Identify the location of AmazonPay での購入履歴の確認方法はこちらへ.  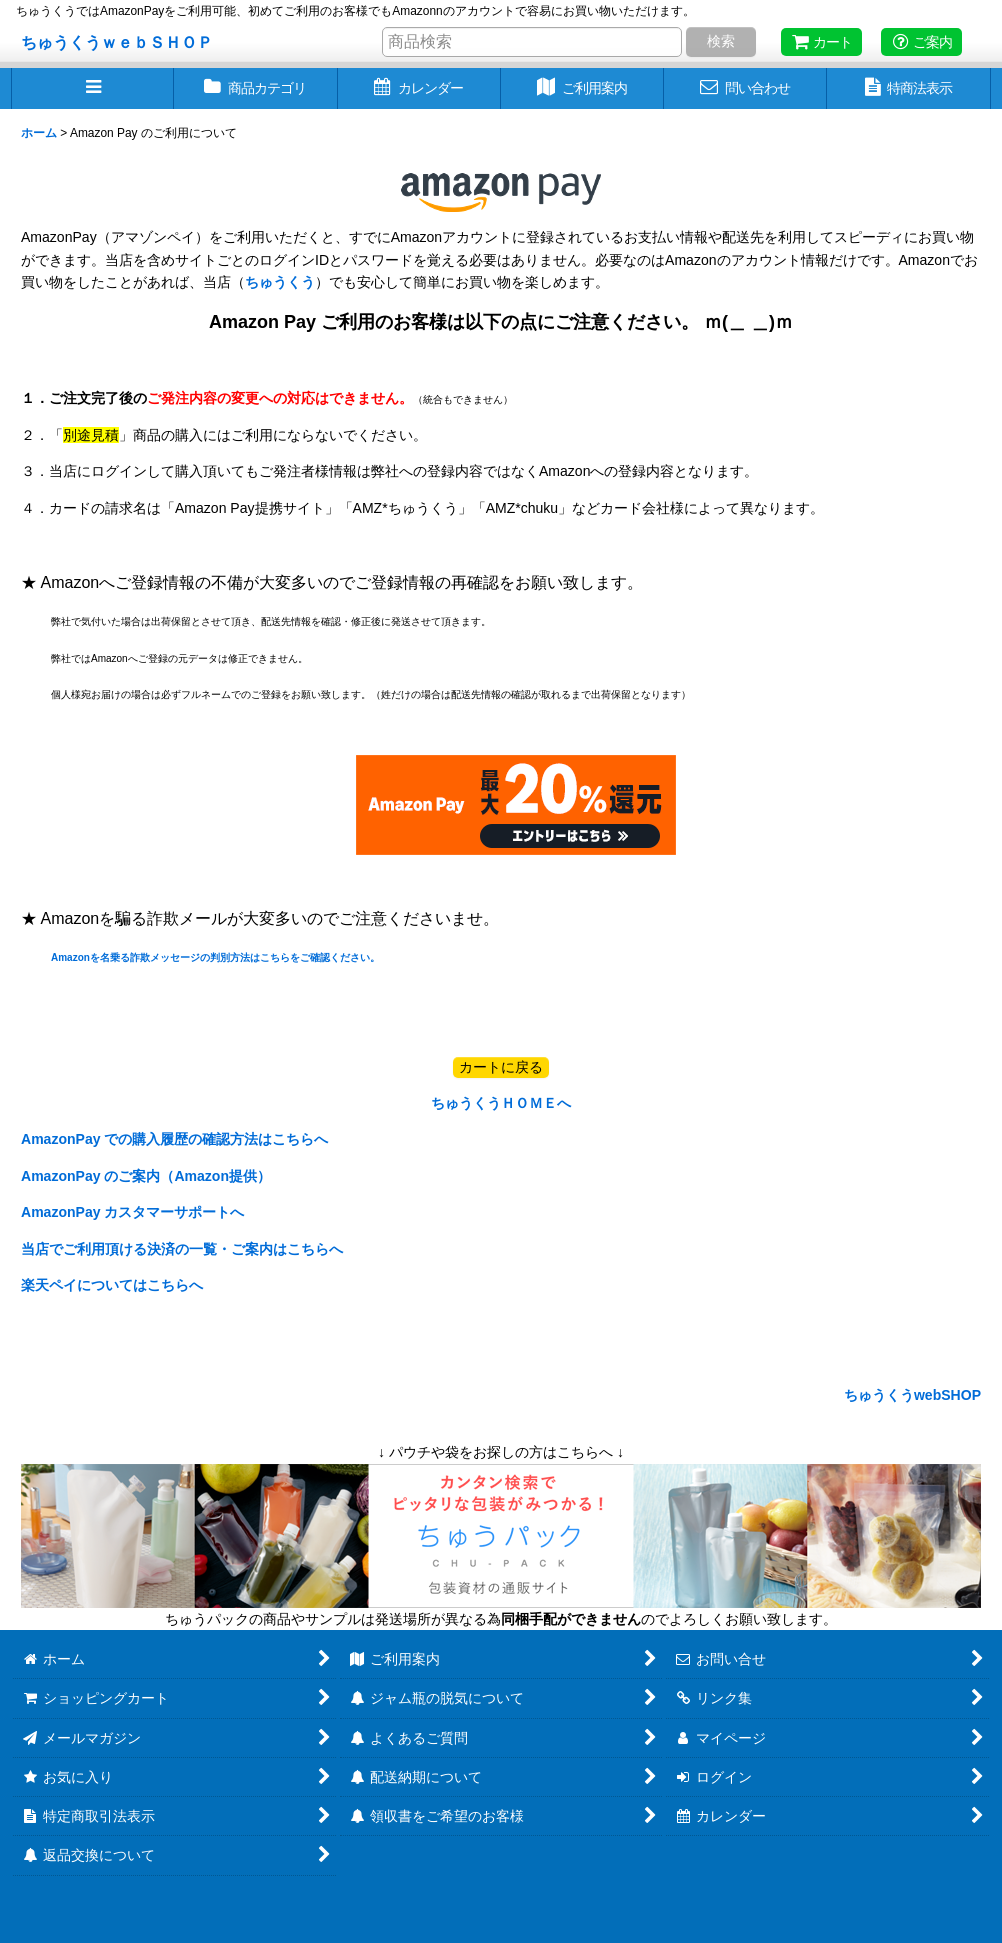
(174, 1139).